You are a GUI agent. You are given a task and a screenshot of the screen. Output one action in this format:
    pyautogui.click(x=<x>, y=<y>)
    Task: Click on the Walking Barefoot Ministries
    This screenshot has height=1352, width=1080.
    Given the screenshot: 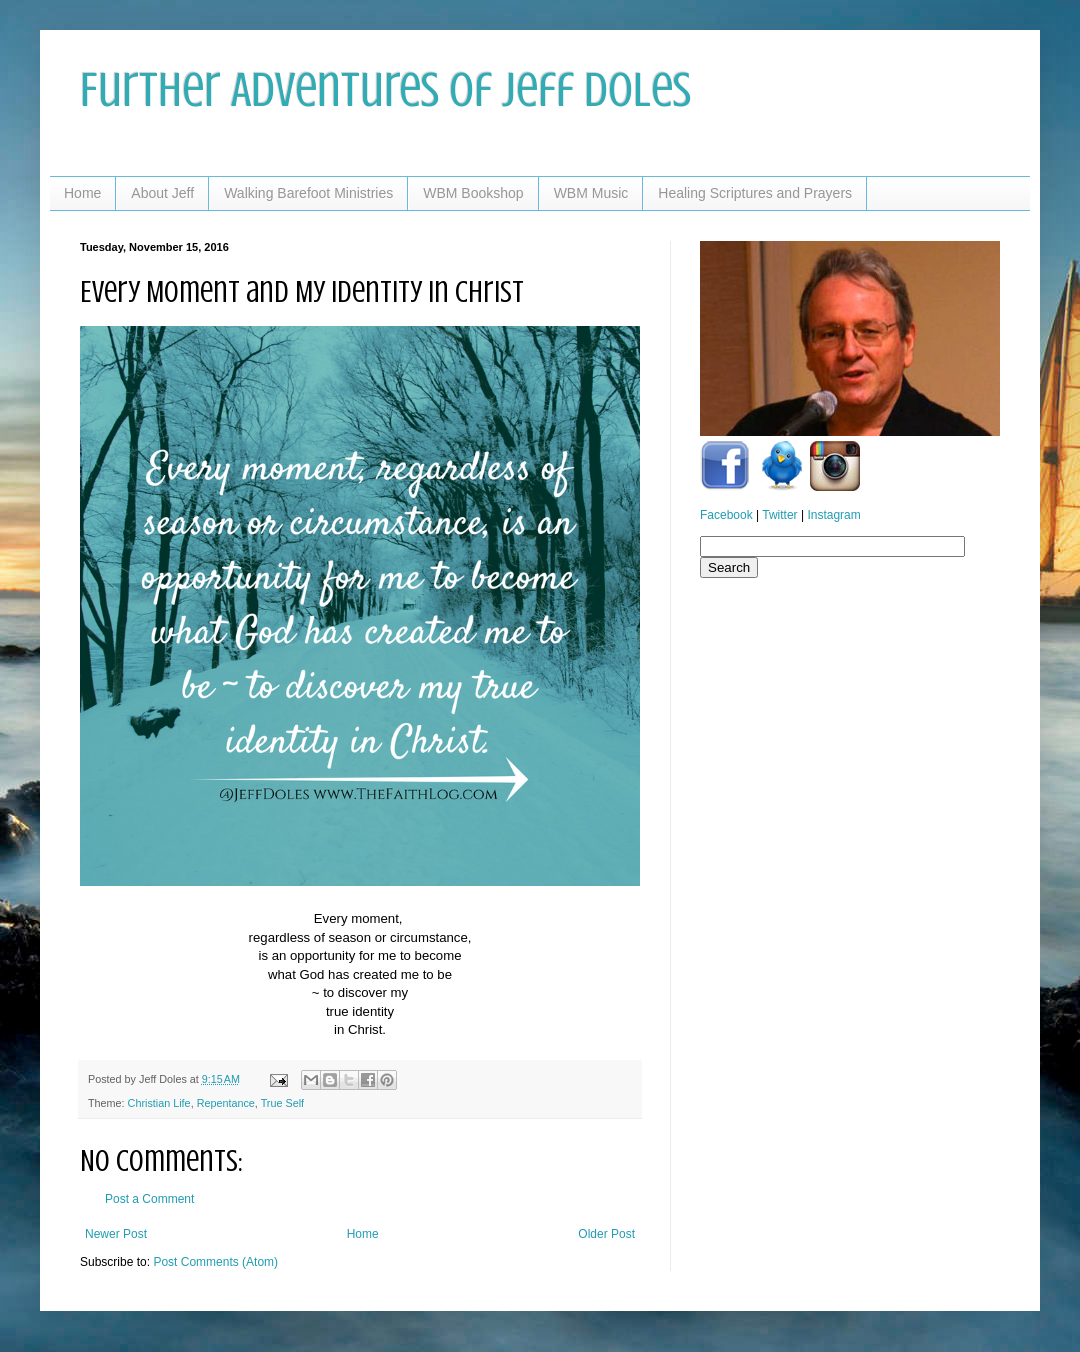 What is the action you would take?
    pyautogui.click(x=308, y=193)
    